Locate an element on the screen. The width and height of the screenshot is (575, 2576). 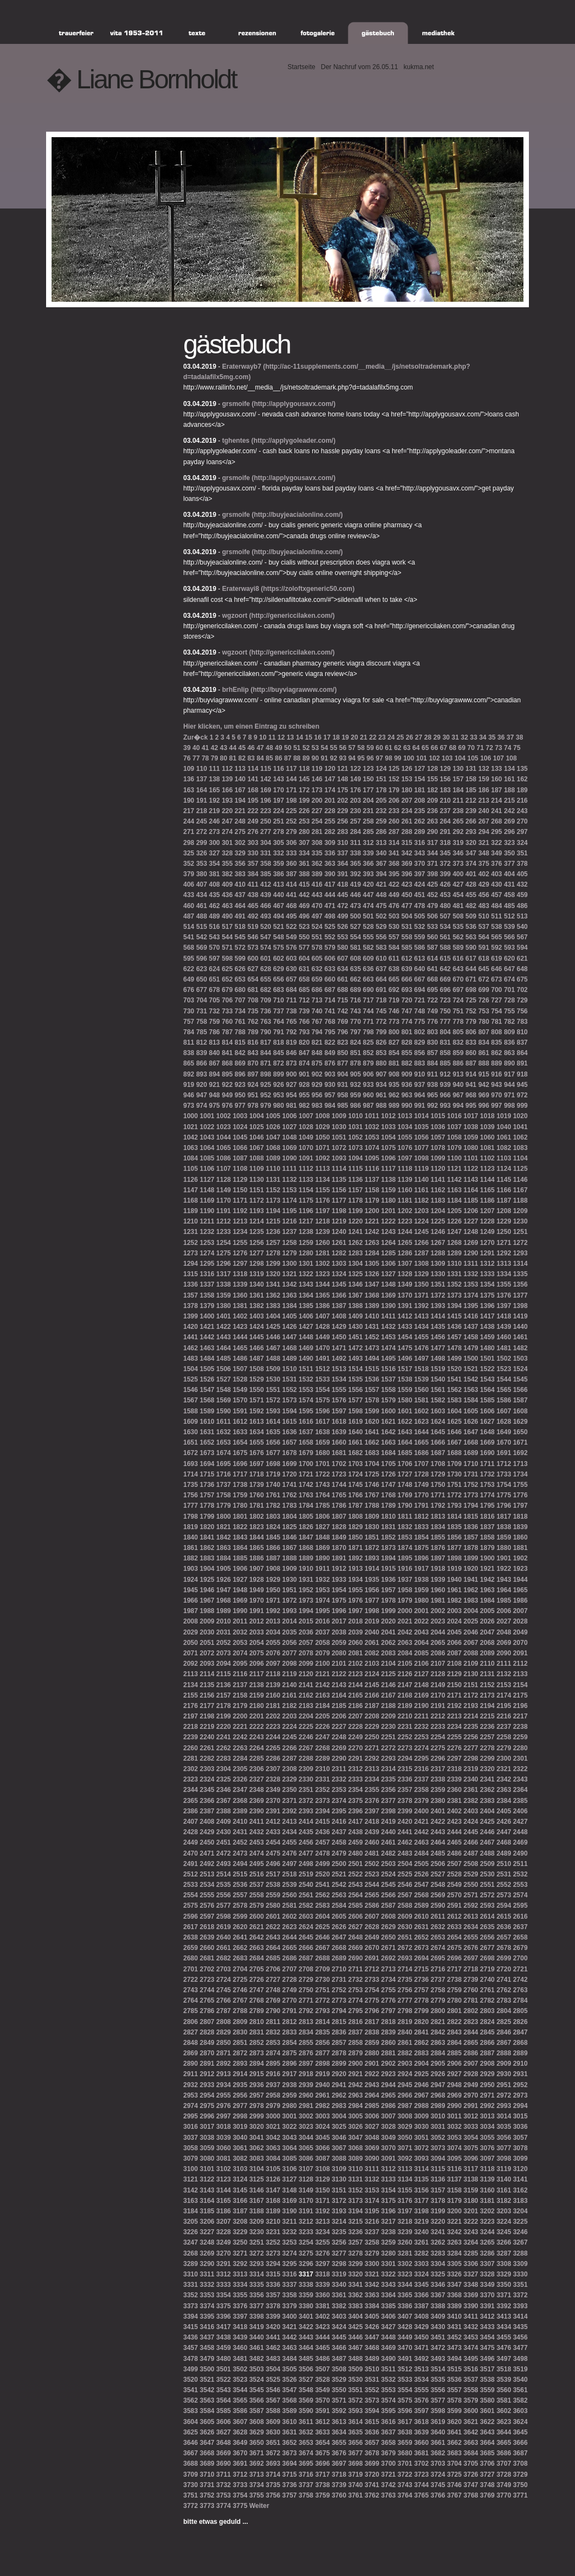
2616 is located at coordinates (520, 1916).